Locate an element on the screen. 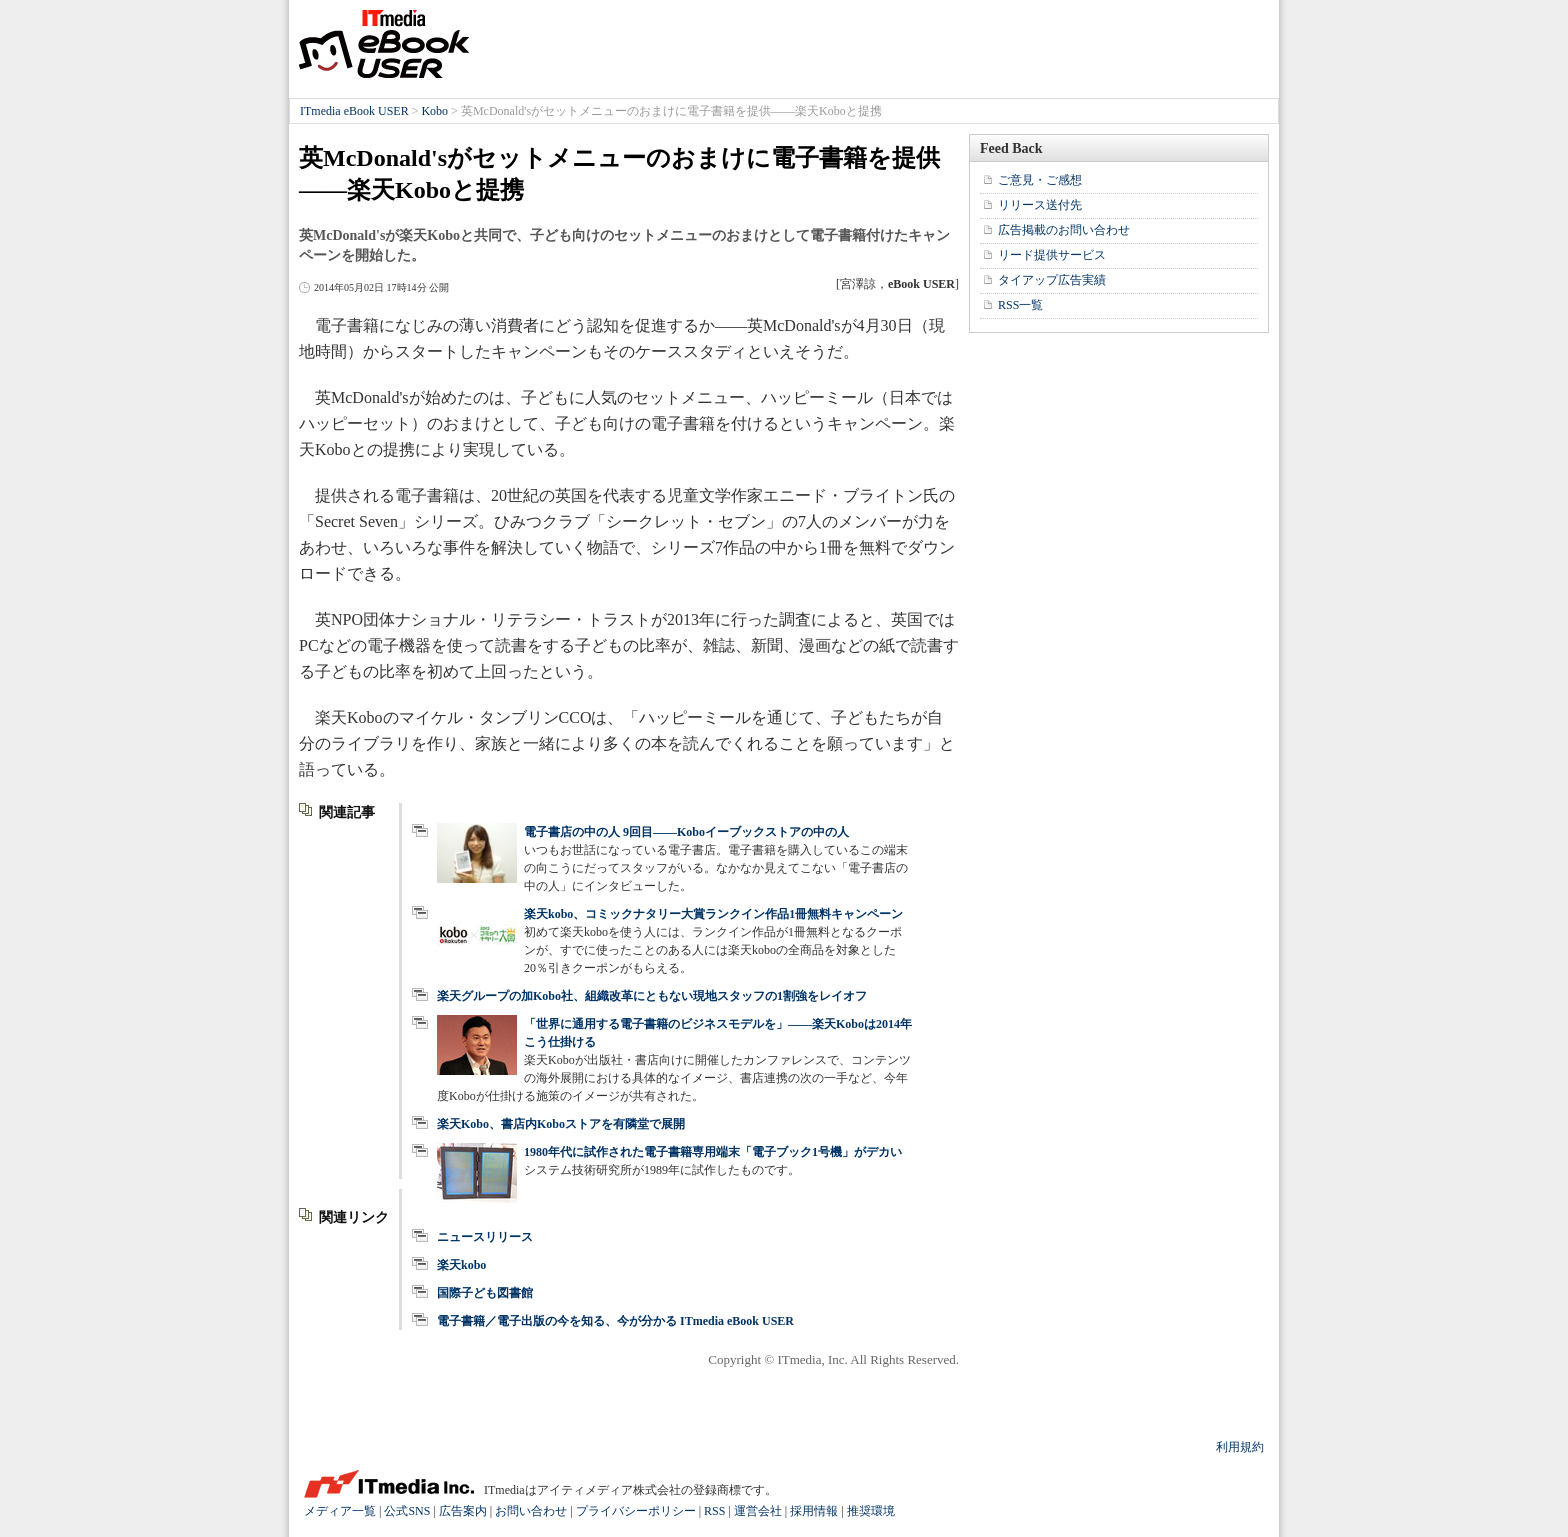 The image size is (1568, 1537). 国際子ども図書館 is located at coordinates (485, 1293).